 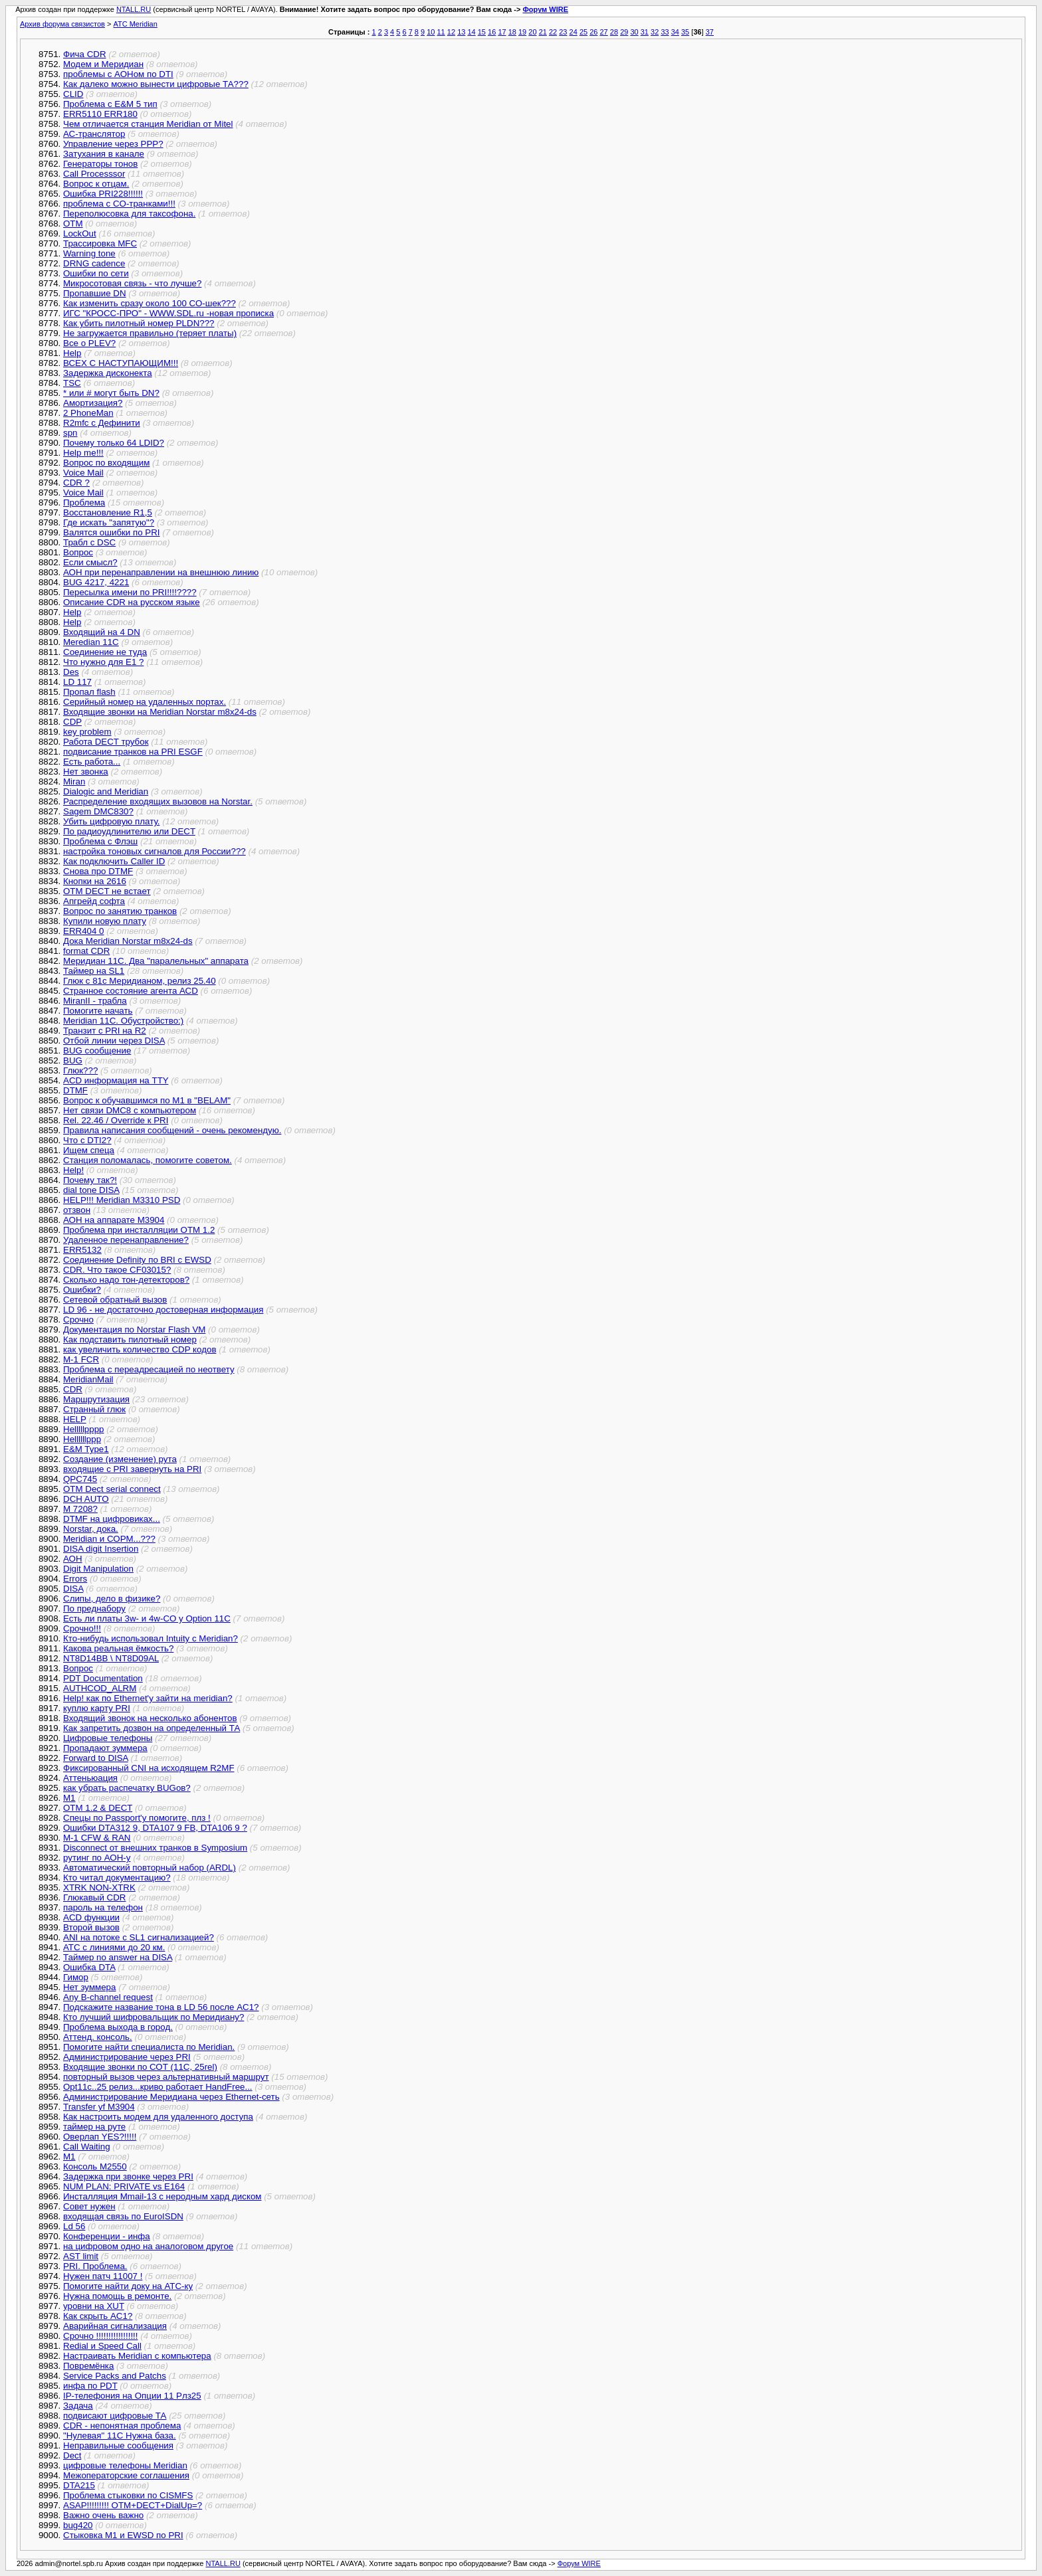 I want to click on Сетевой обратный вызов, so click(x=115, y=1300).